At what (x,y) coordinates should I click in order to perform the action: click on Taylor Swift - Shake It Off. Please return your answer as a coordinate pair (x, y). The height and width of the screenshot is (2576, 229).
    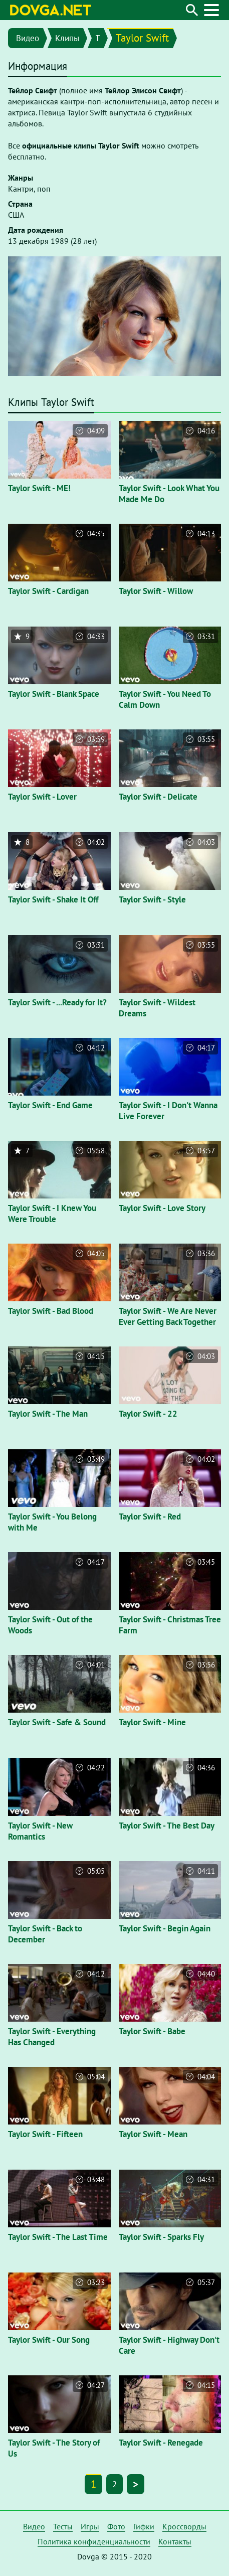
    Looking at the image, I should click on (53, 899).